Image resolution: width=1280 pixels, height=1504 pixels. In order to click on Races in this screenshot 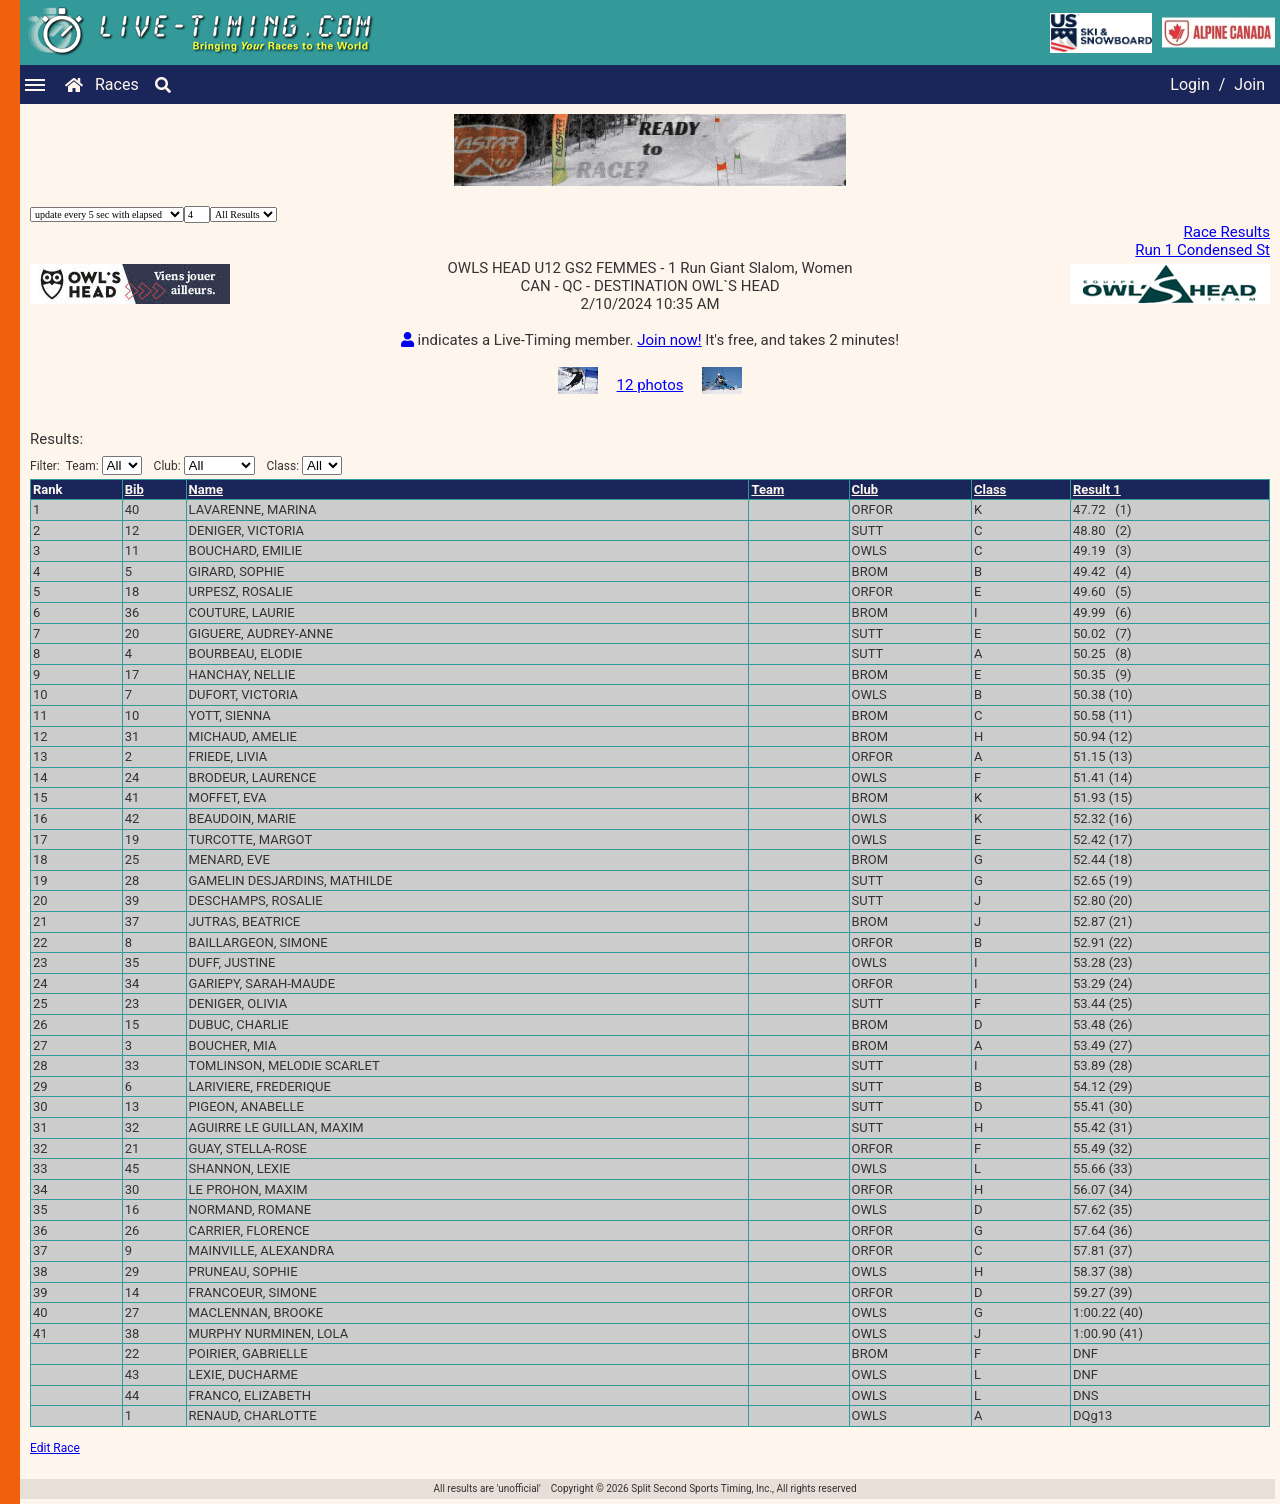, I will do `click(117, 84)`.